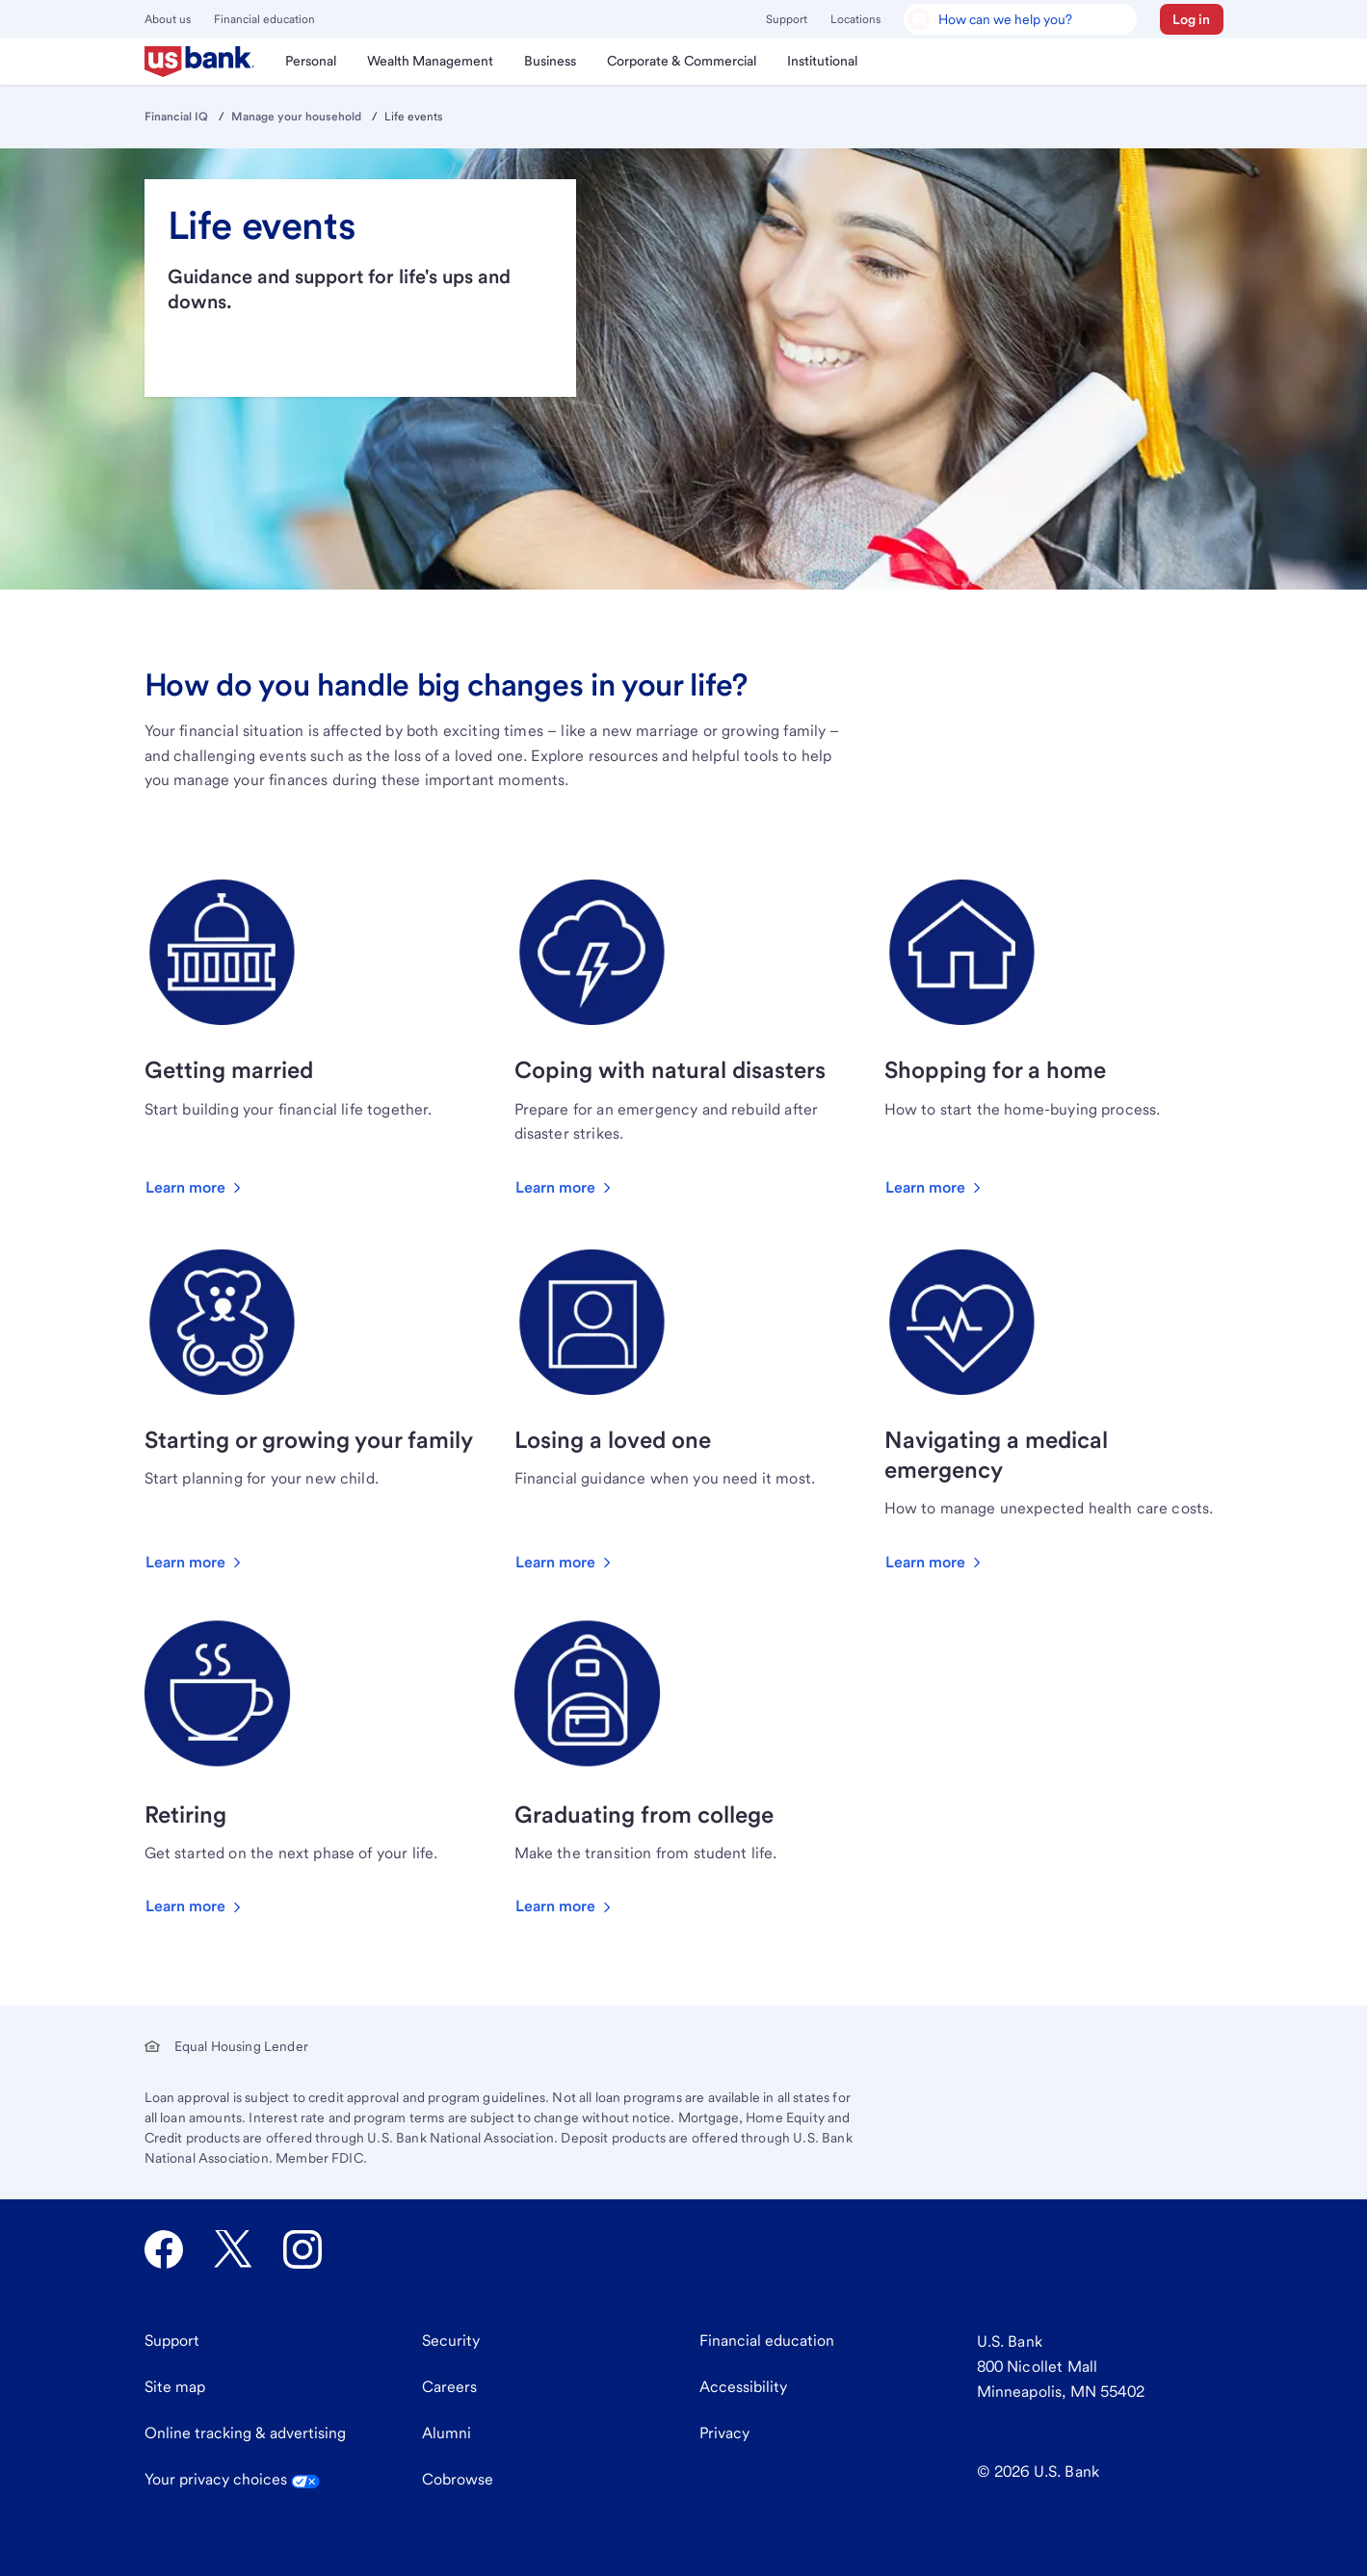  Describe the element at coordinates (446, 2433) in the screenshot. I see `Alumni` at that location.